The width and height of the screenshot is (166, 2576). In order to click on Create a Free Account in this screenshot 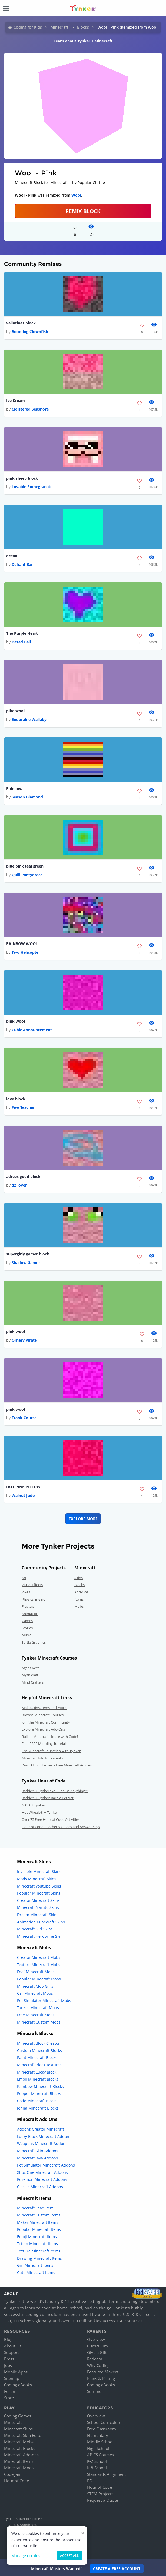, I will do `click(116, 2568)`.